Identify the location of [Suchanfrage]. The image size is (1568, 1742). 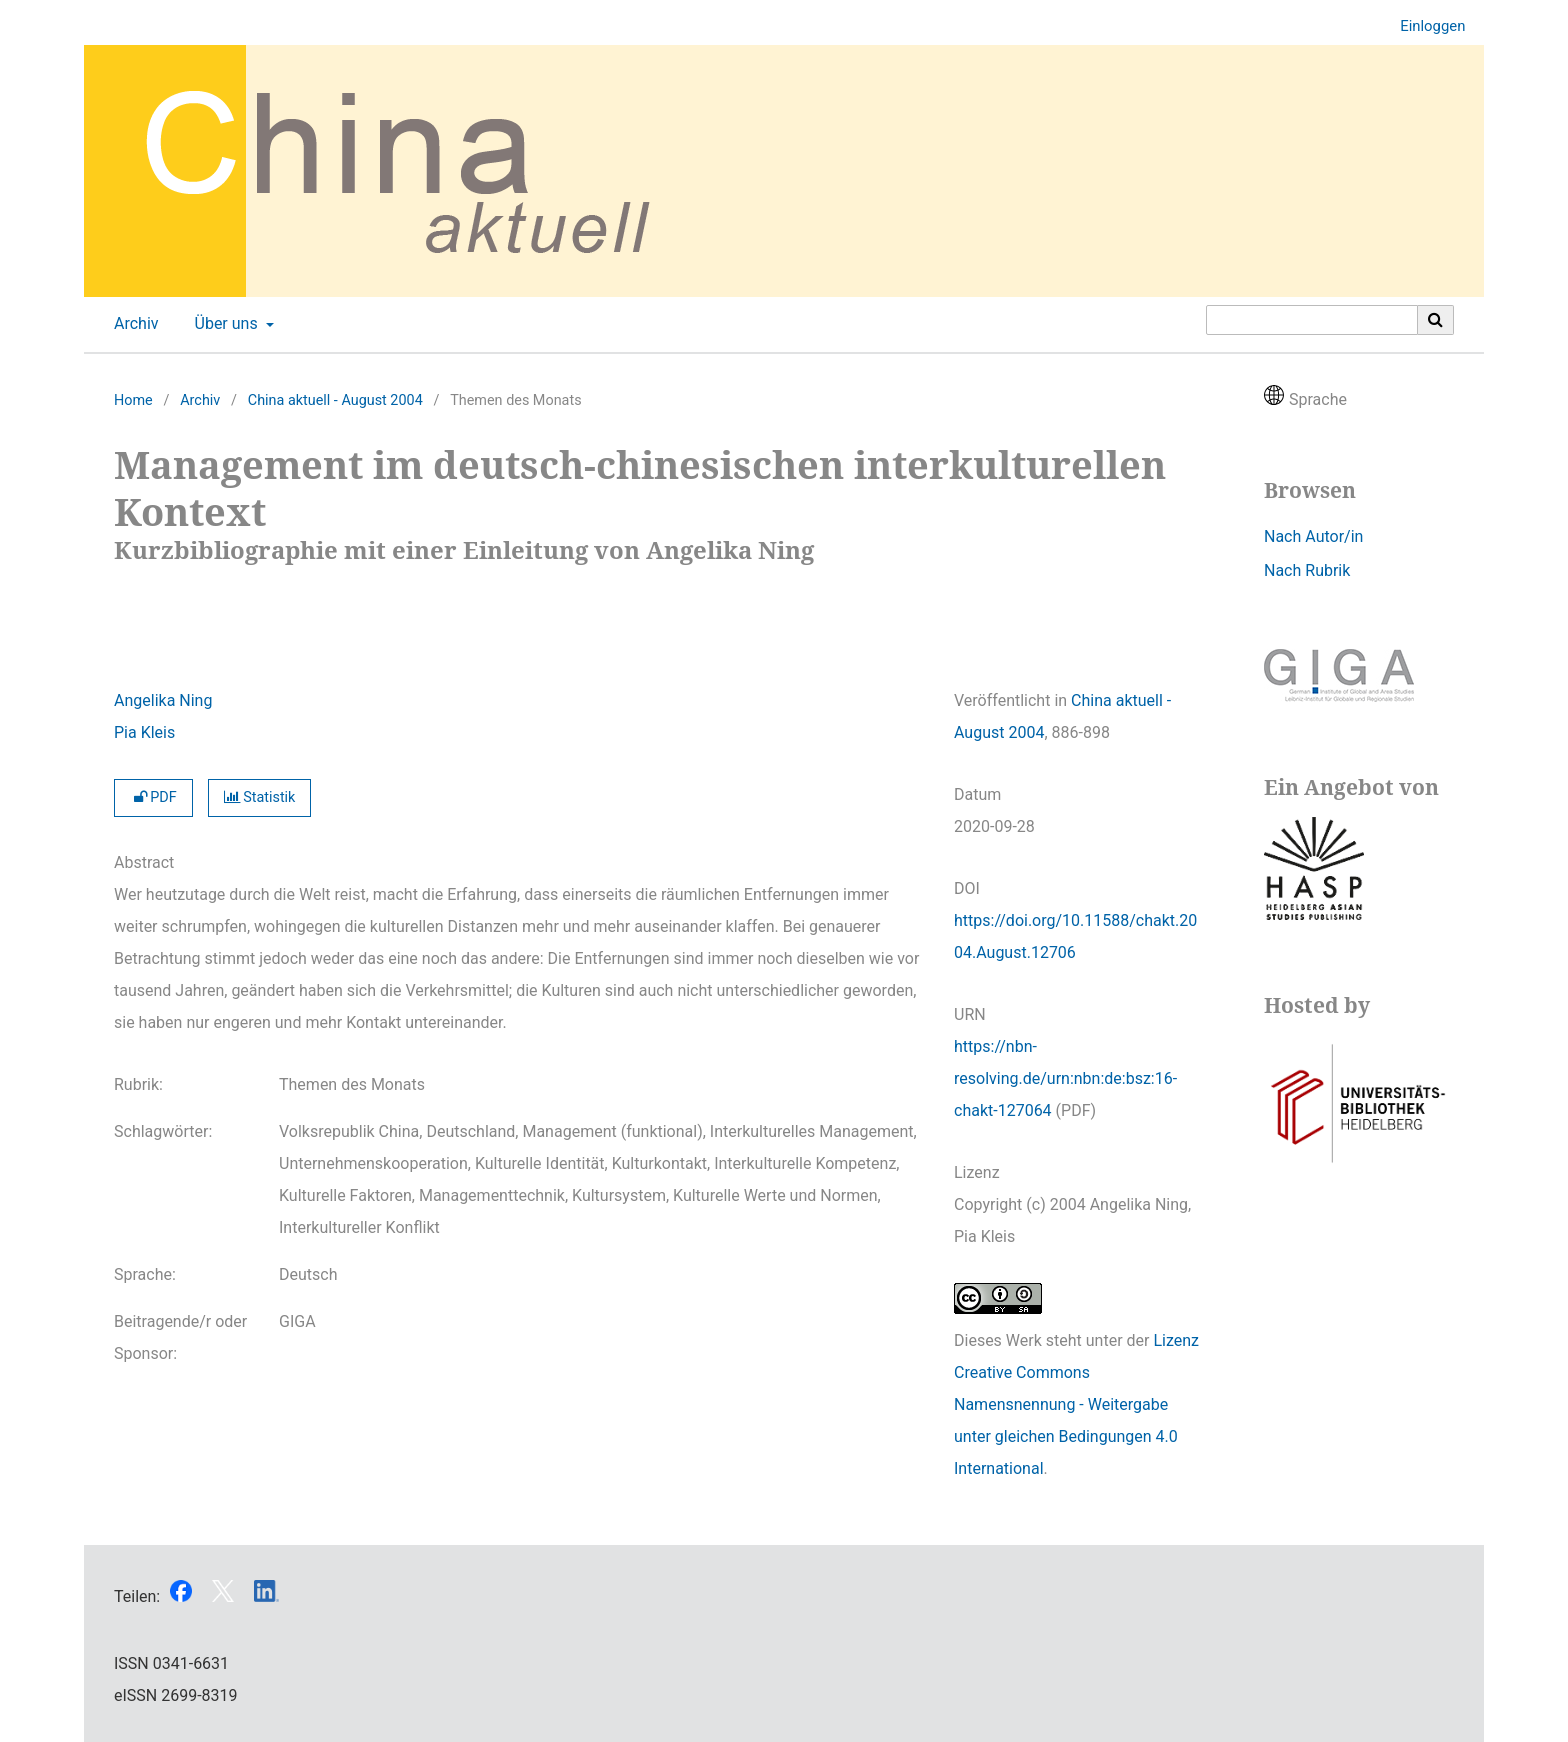
(1312, 320).